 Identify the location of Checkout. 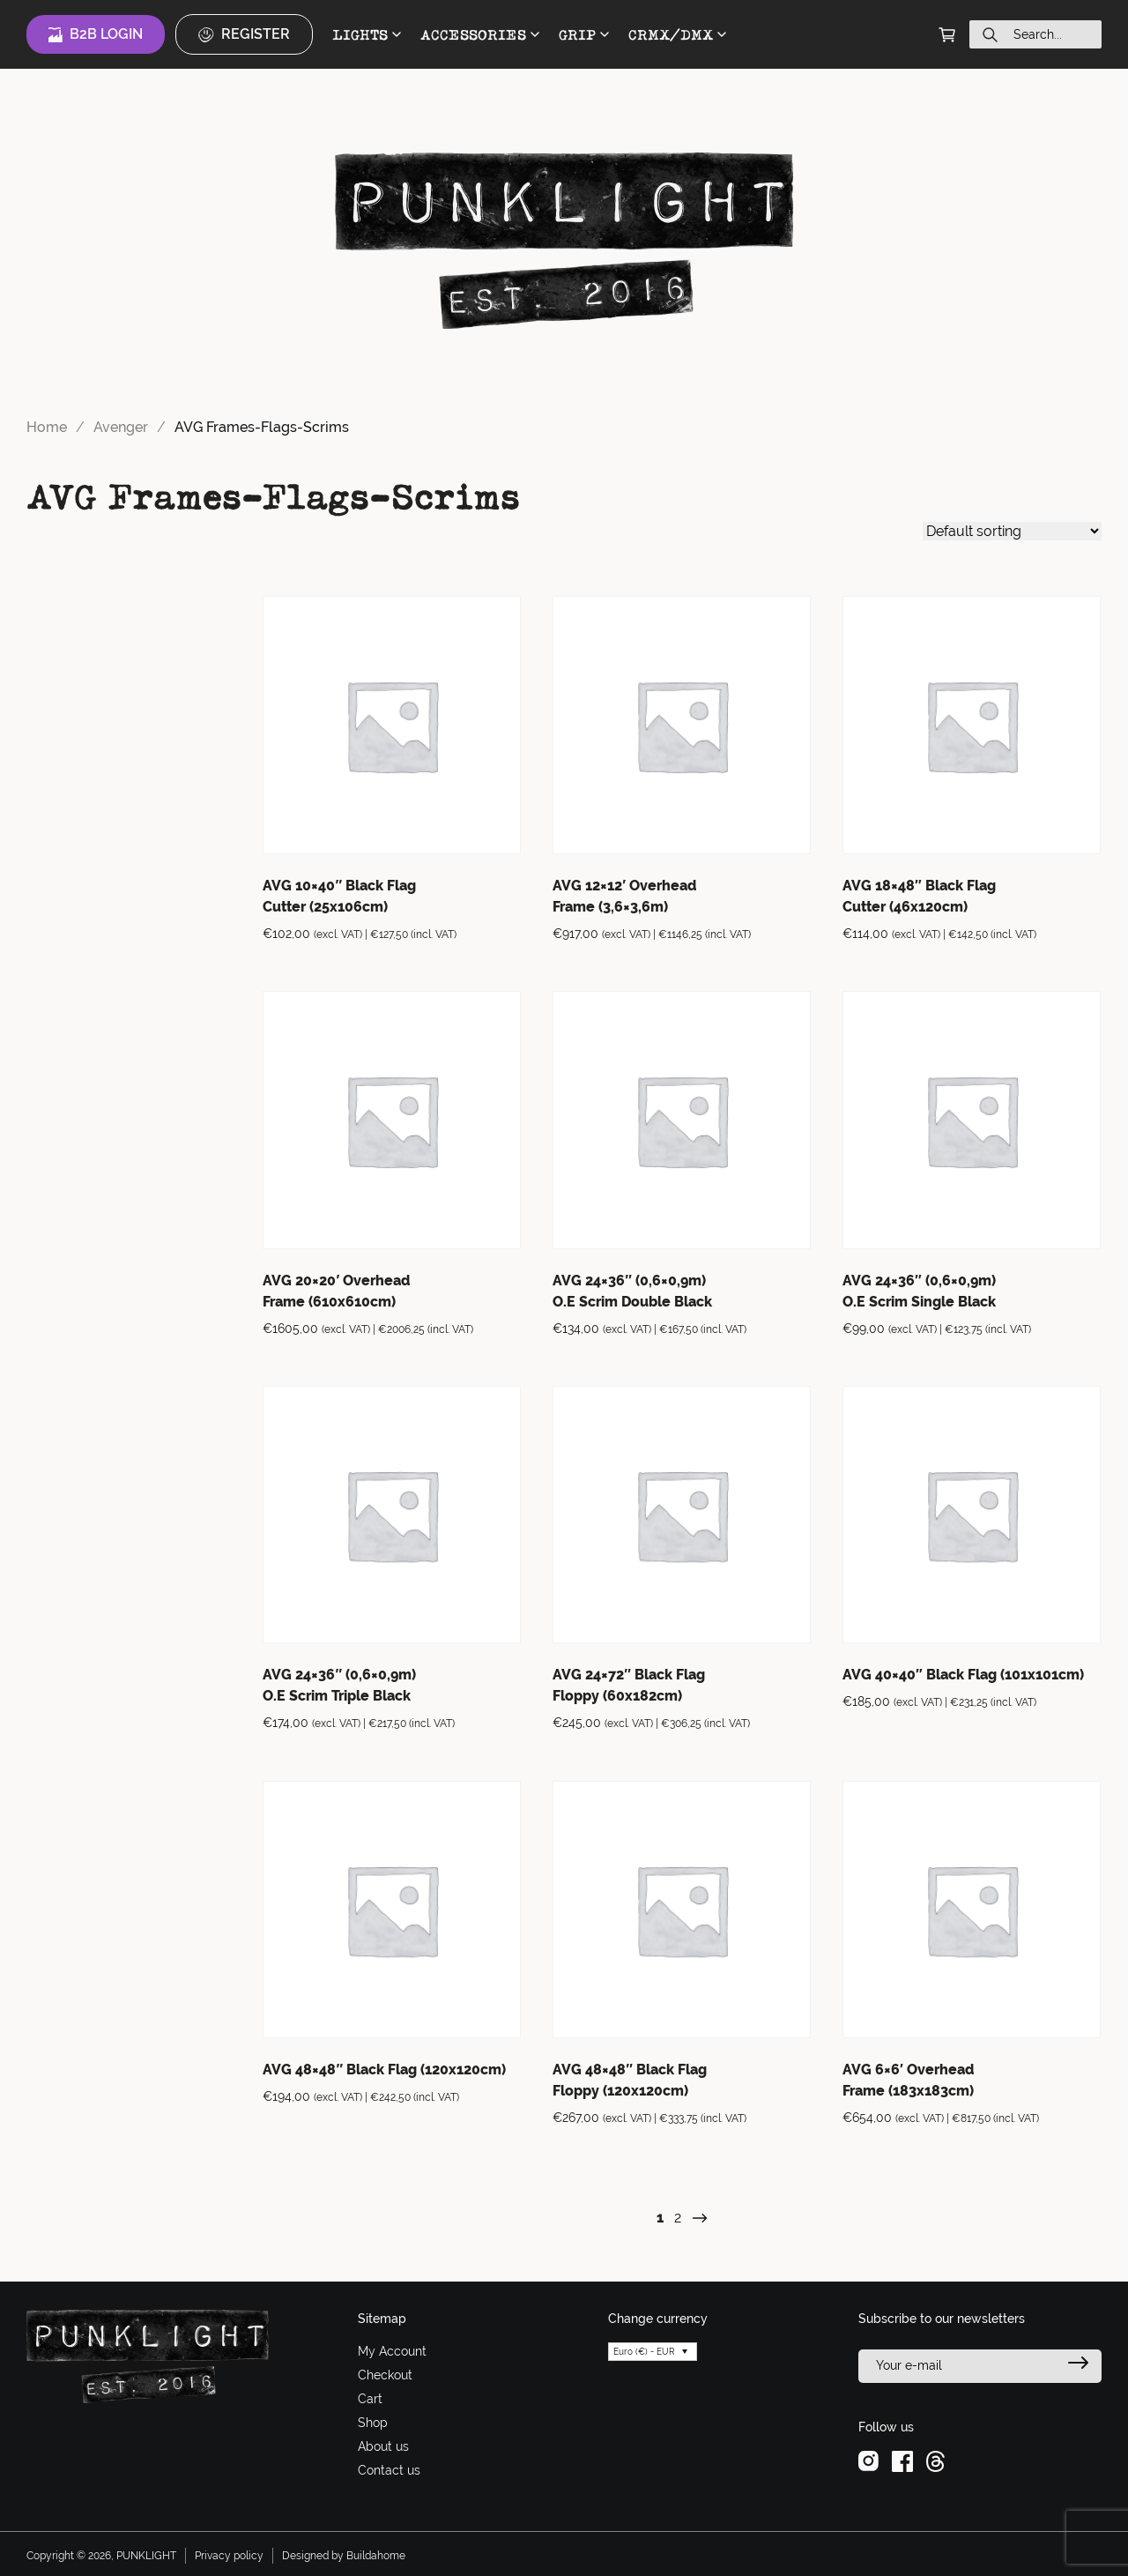
(385, 2375).